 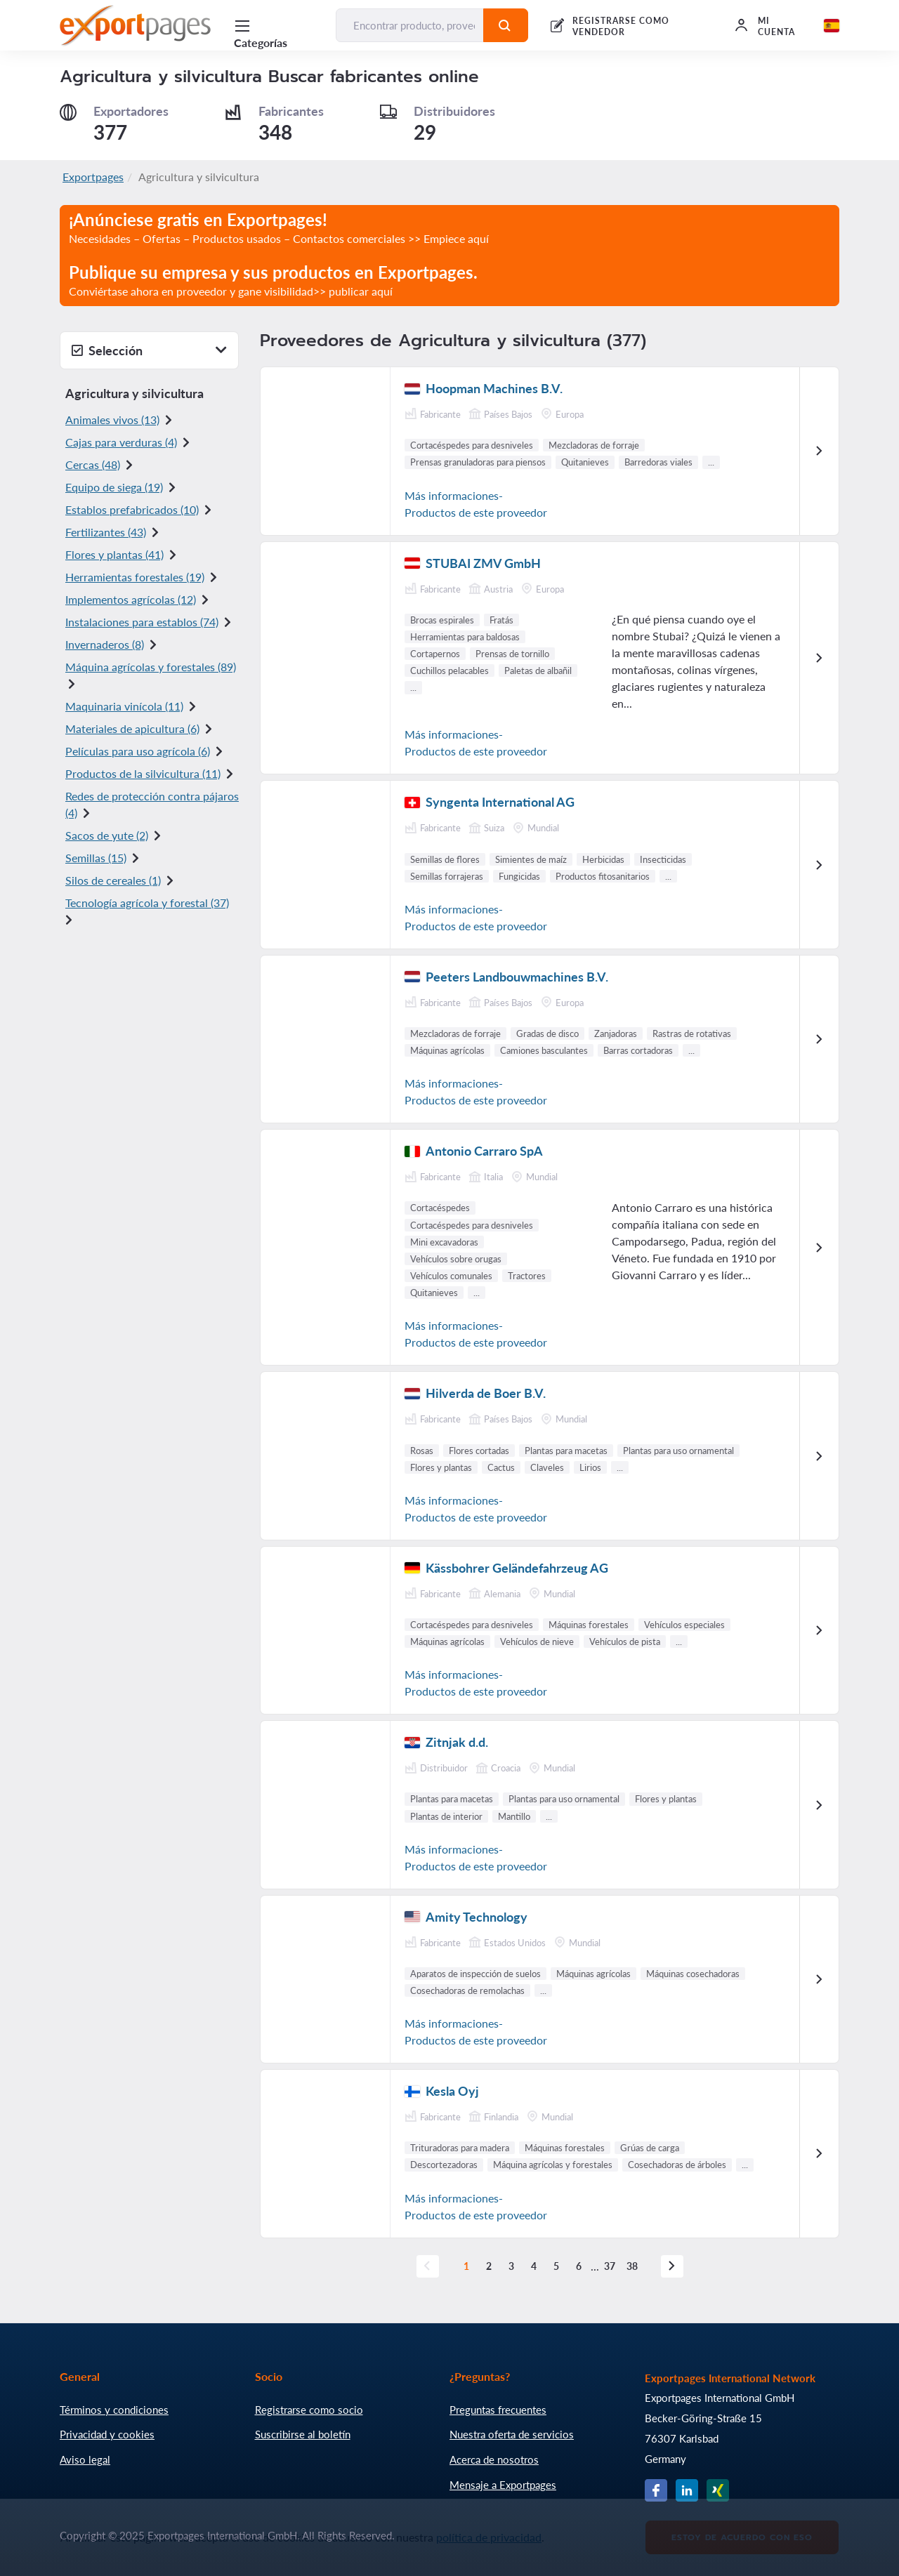 I want to click on Maquinaria vinícola (11), so click(x=124, y=706).